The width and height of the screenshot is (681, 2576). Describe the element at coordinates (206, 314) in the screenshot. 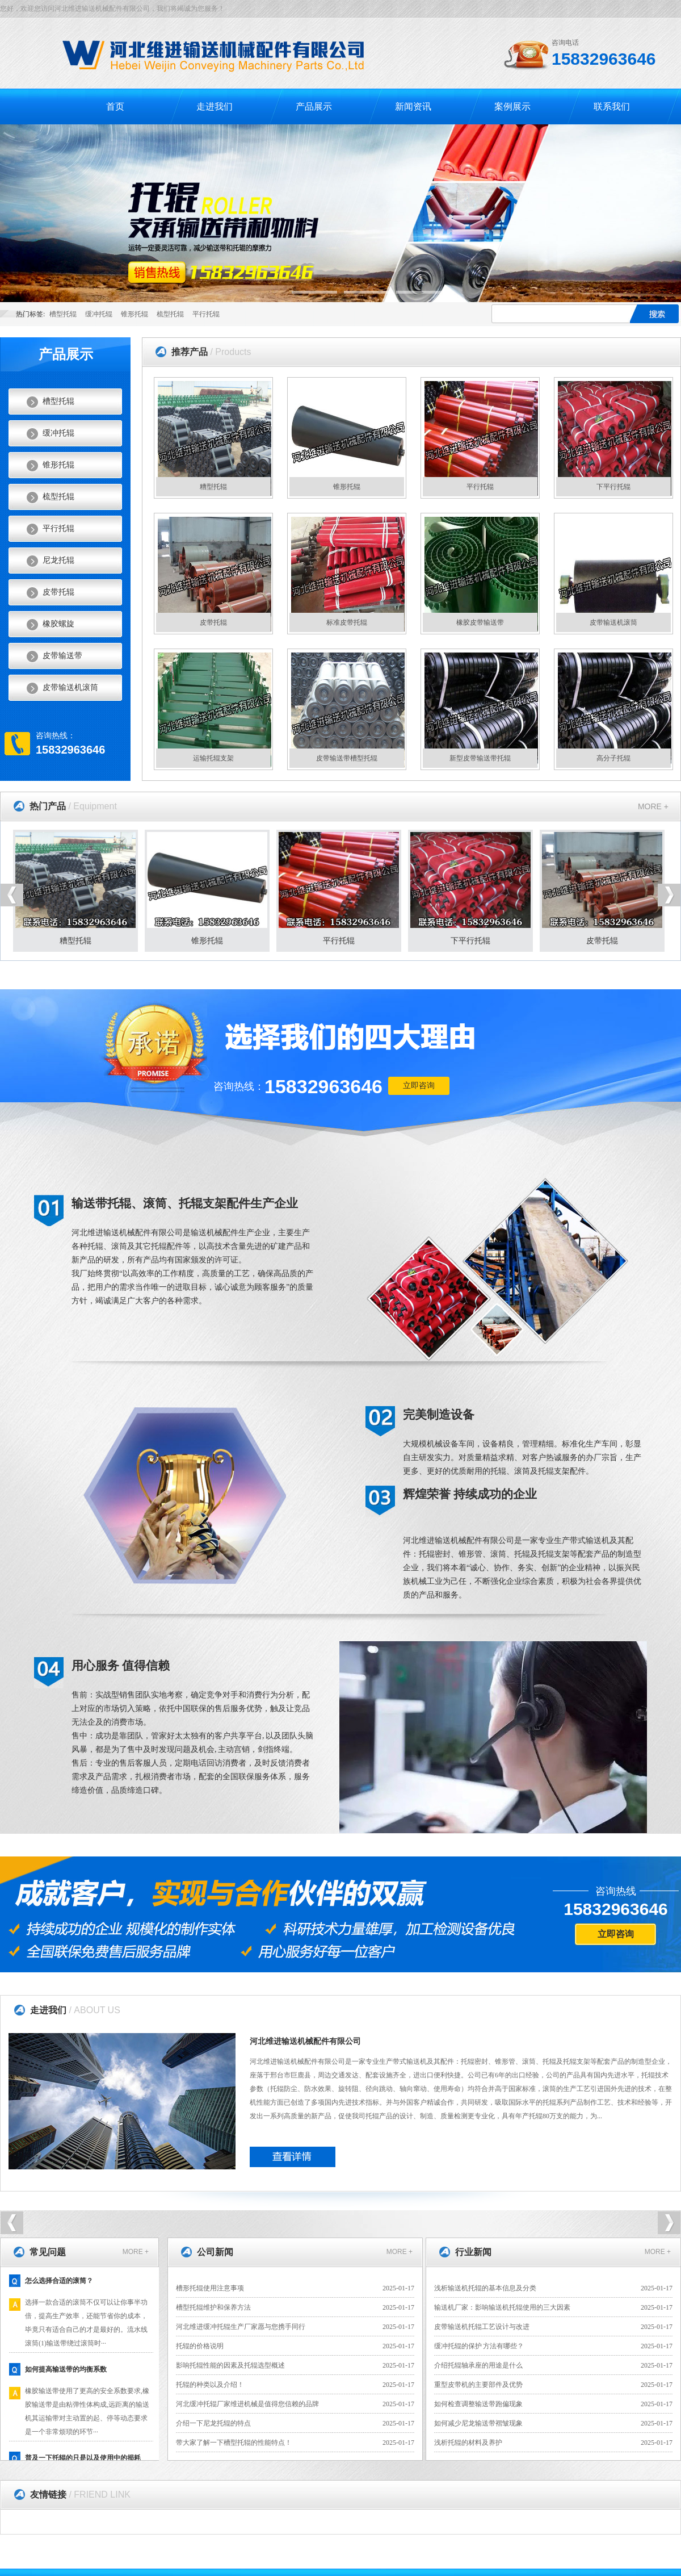

I see `平行托辊` at that location.